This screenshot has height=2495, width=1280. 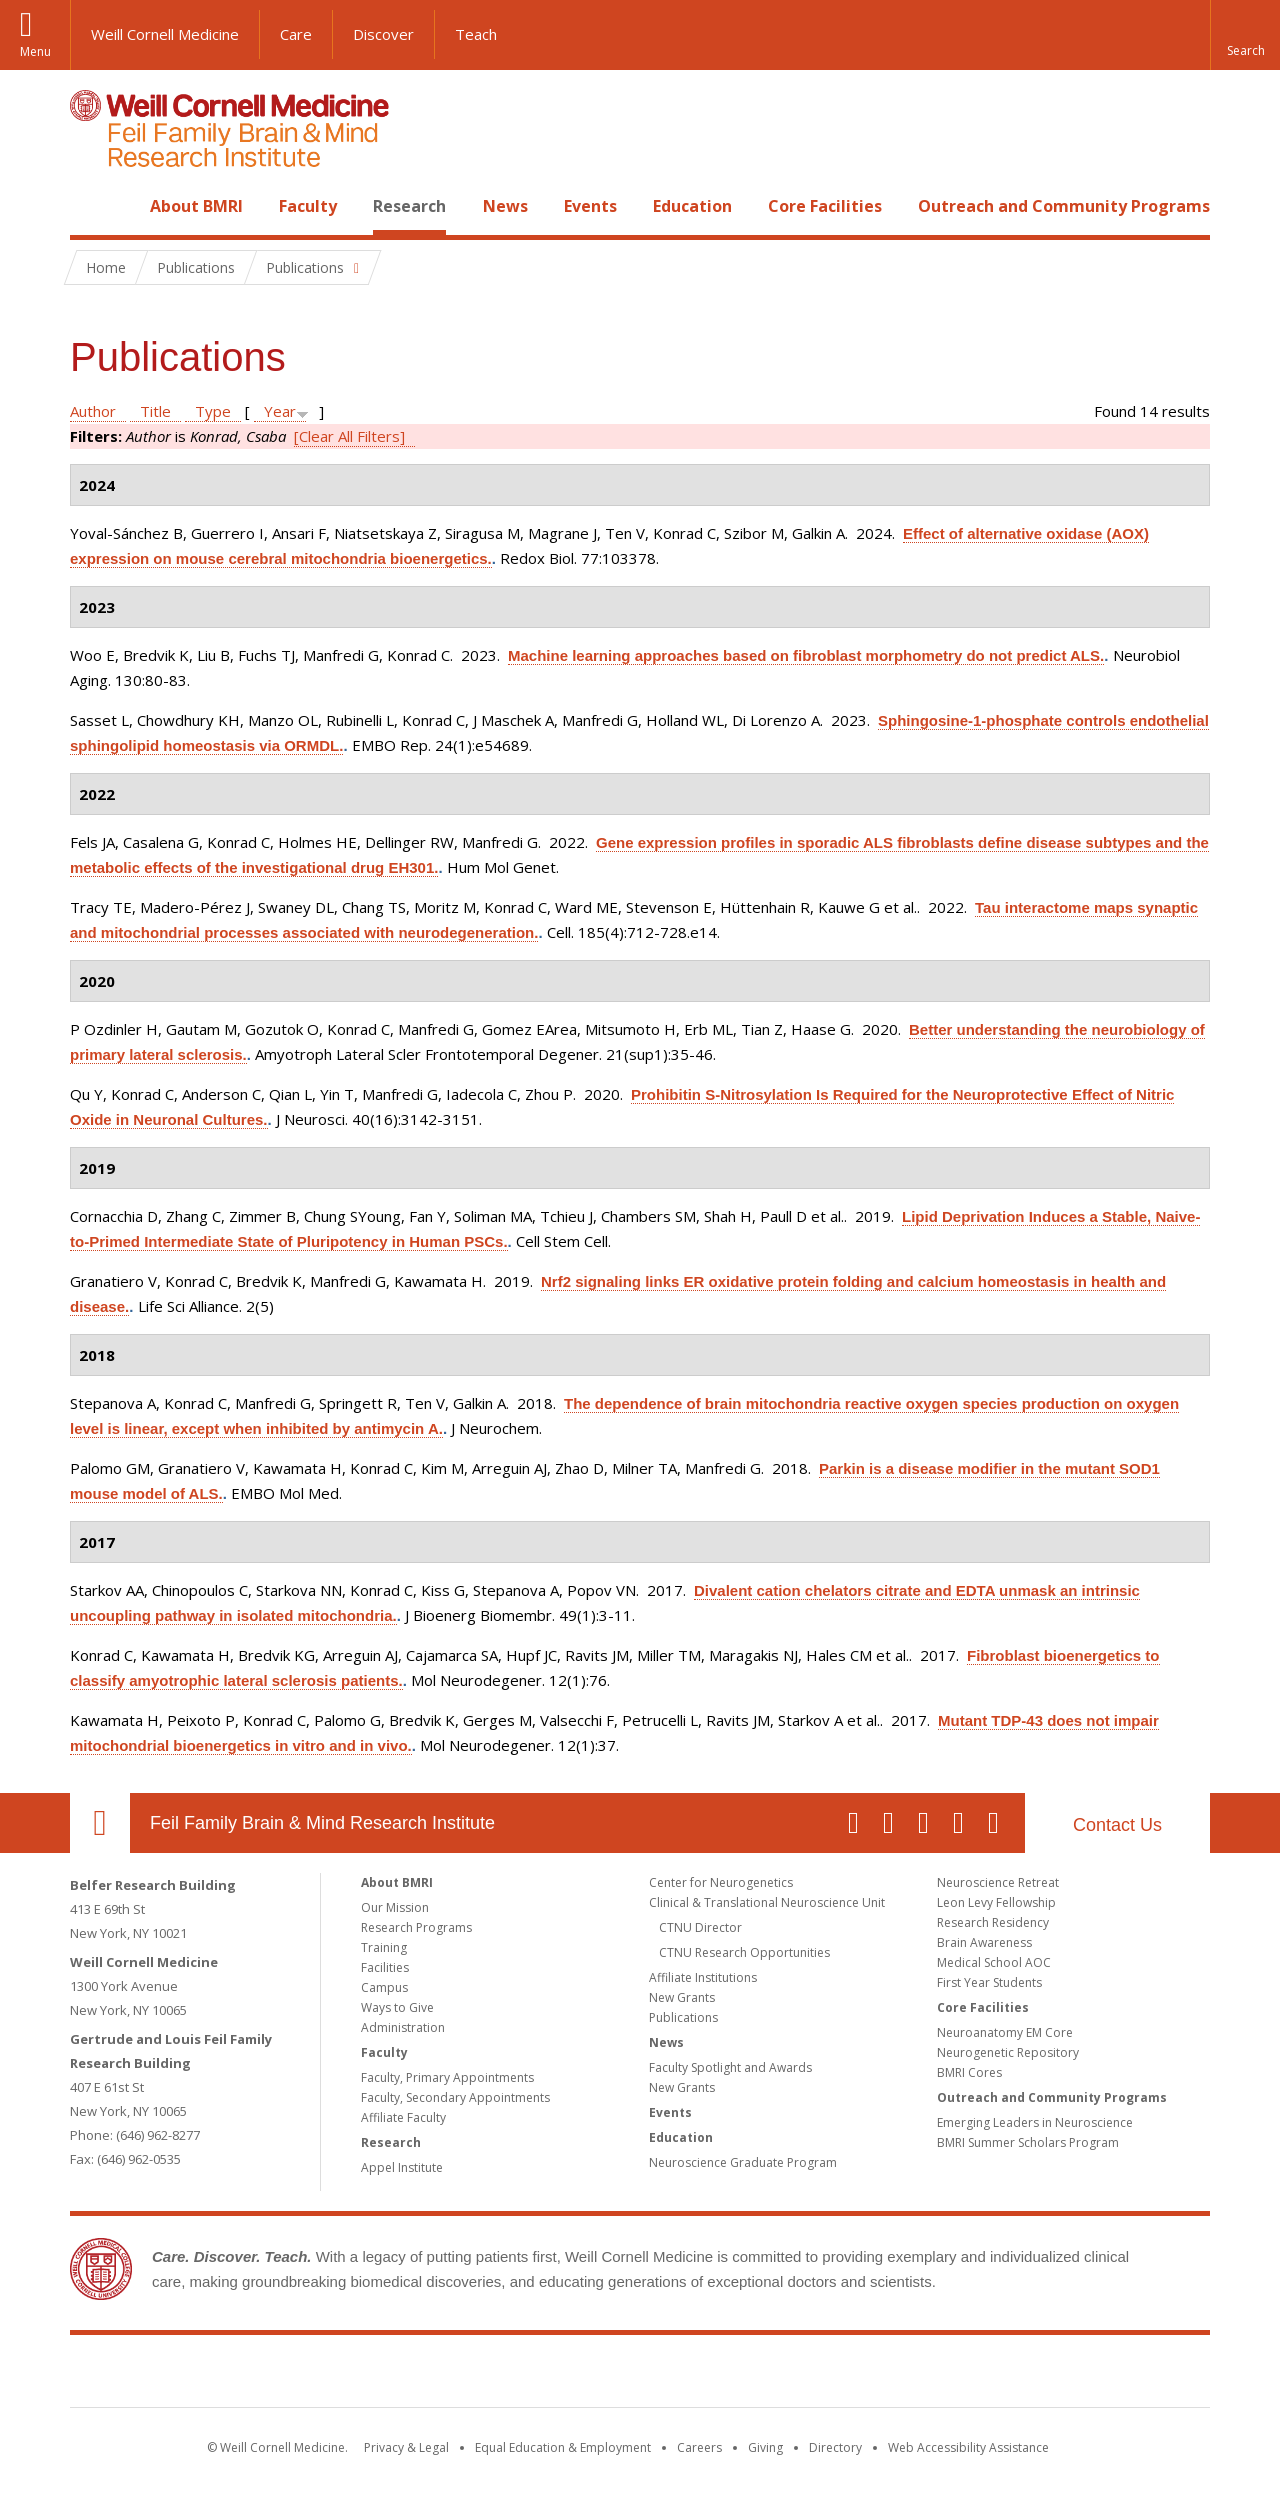 I want to click on Contact Us, so click(x=1117, y=1825).